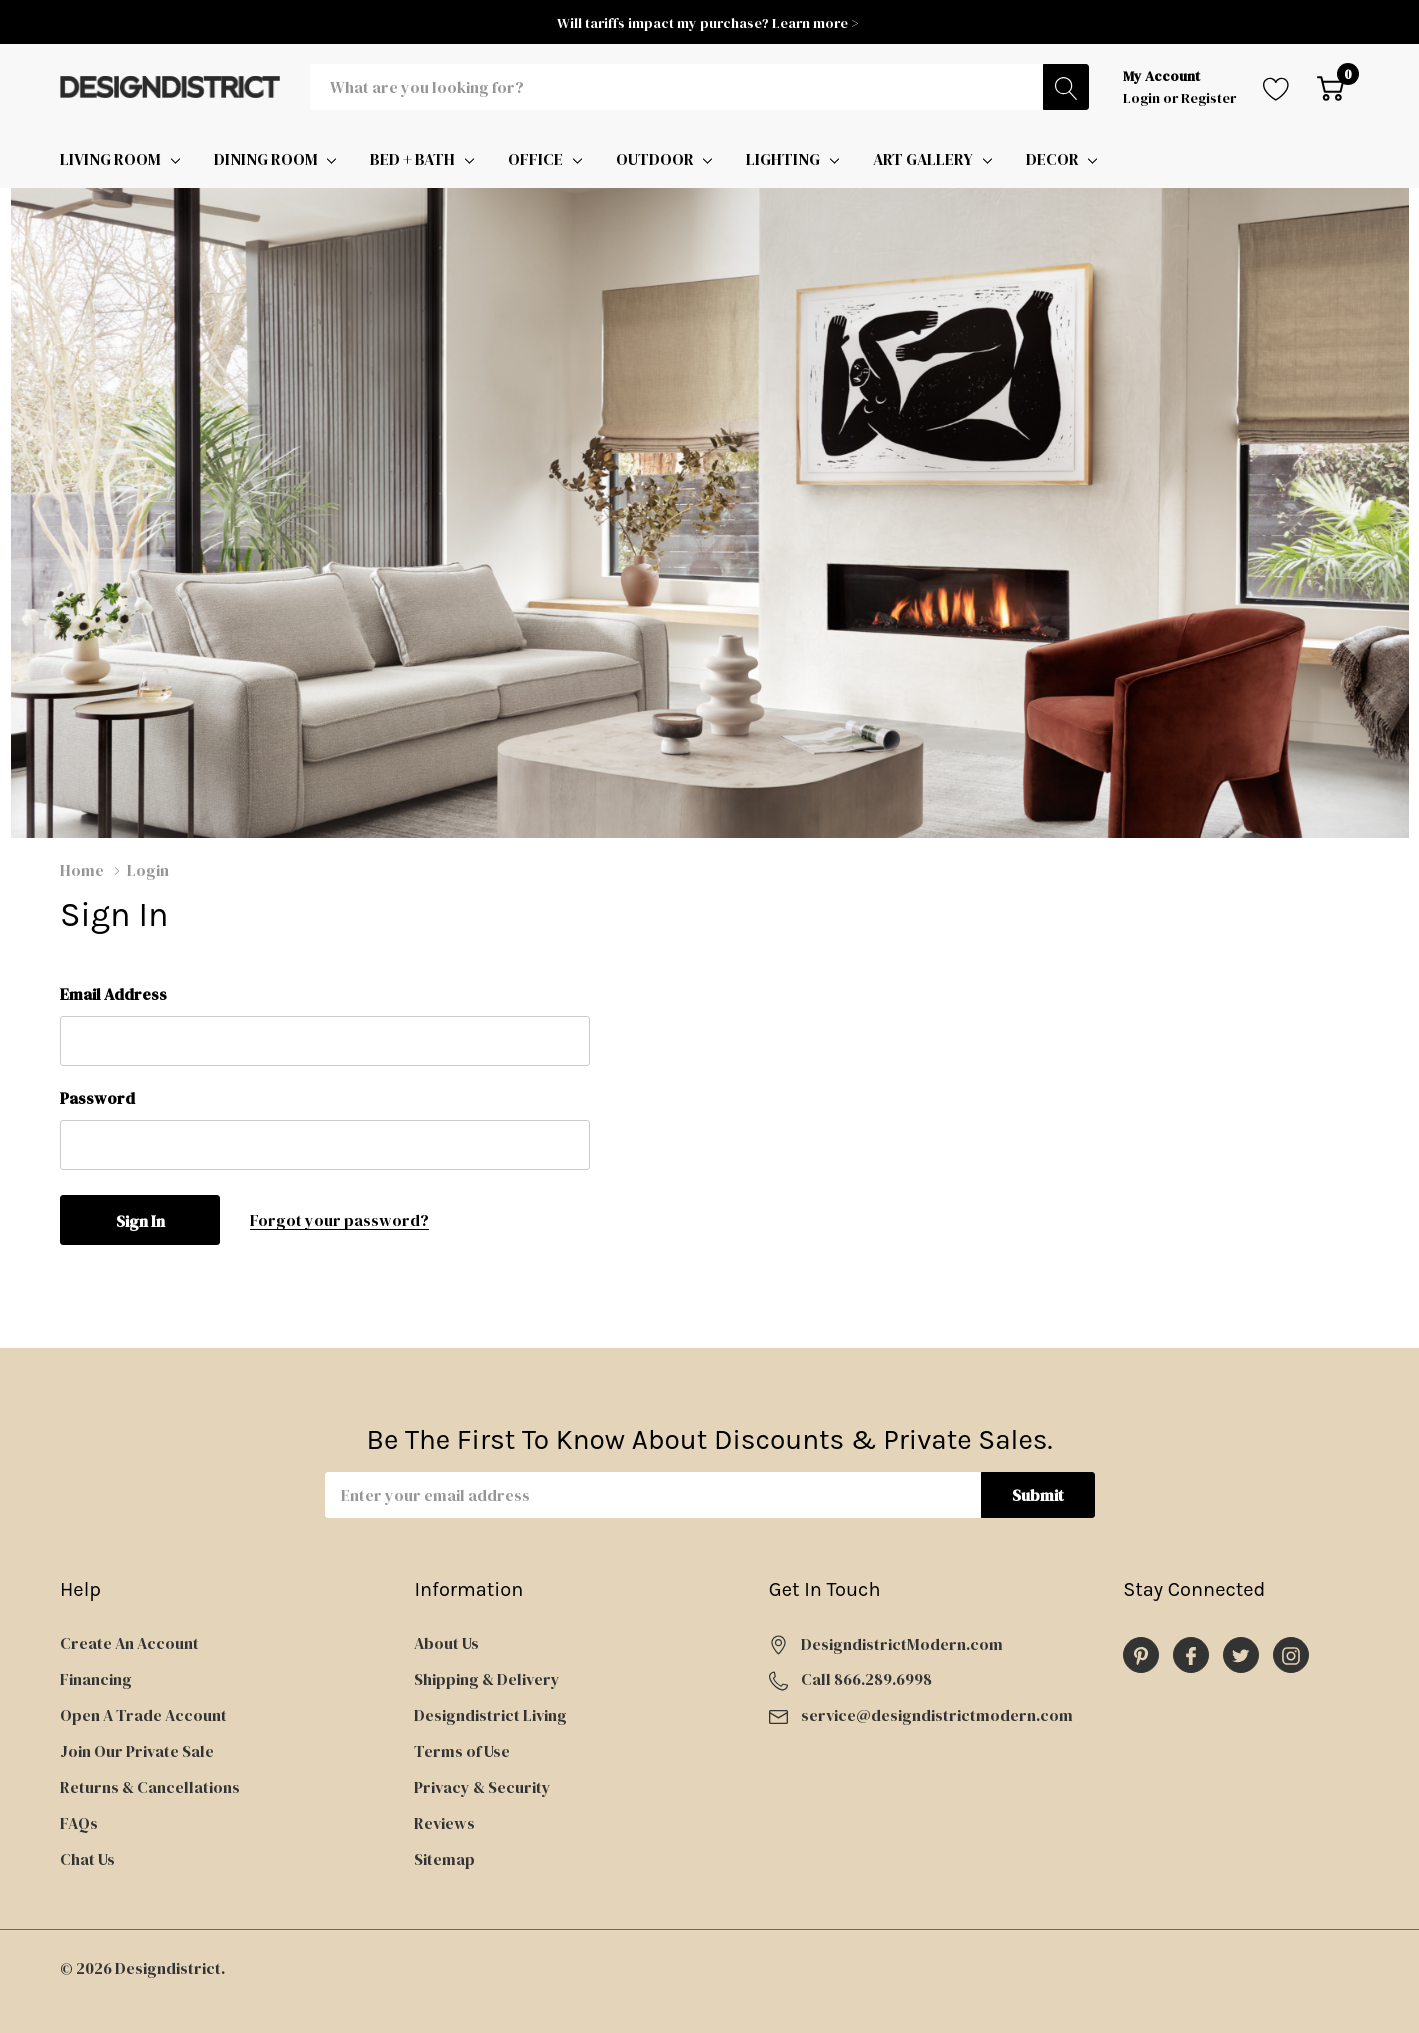  Describe the element at coordinates (129, 1643) in the screenshot. I see `Create An Account` at that location.